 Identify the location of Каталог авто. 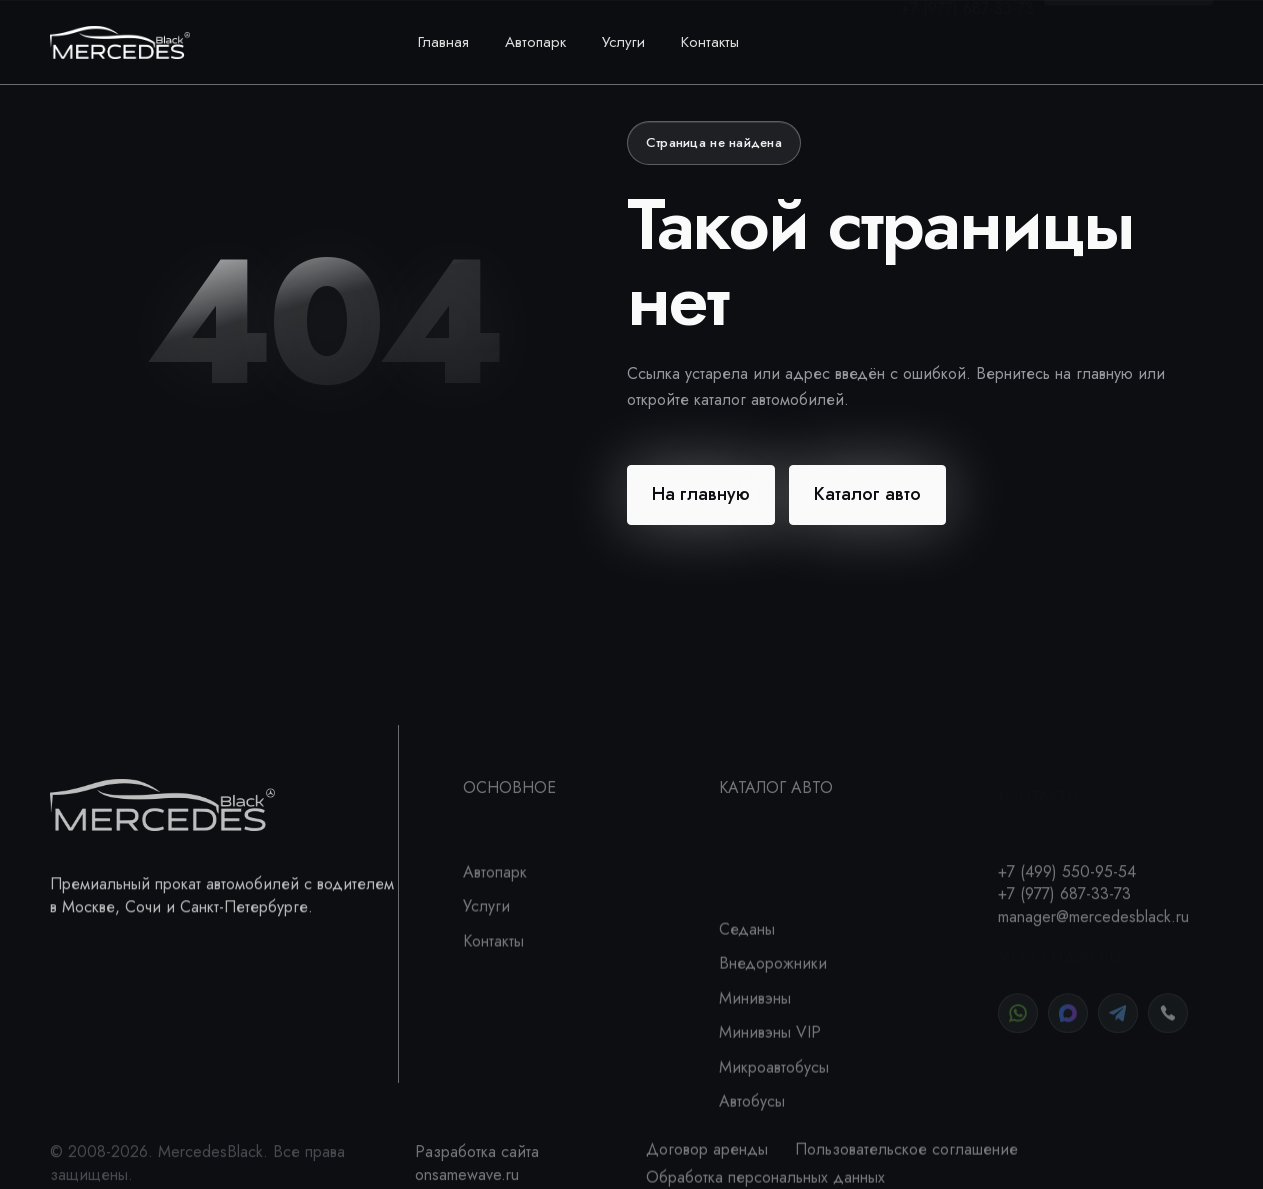
(867, 494).